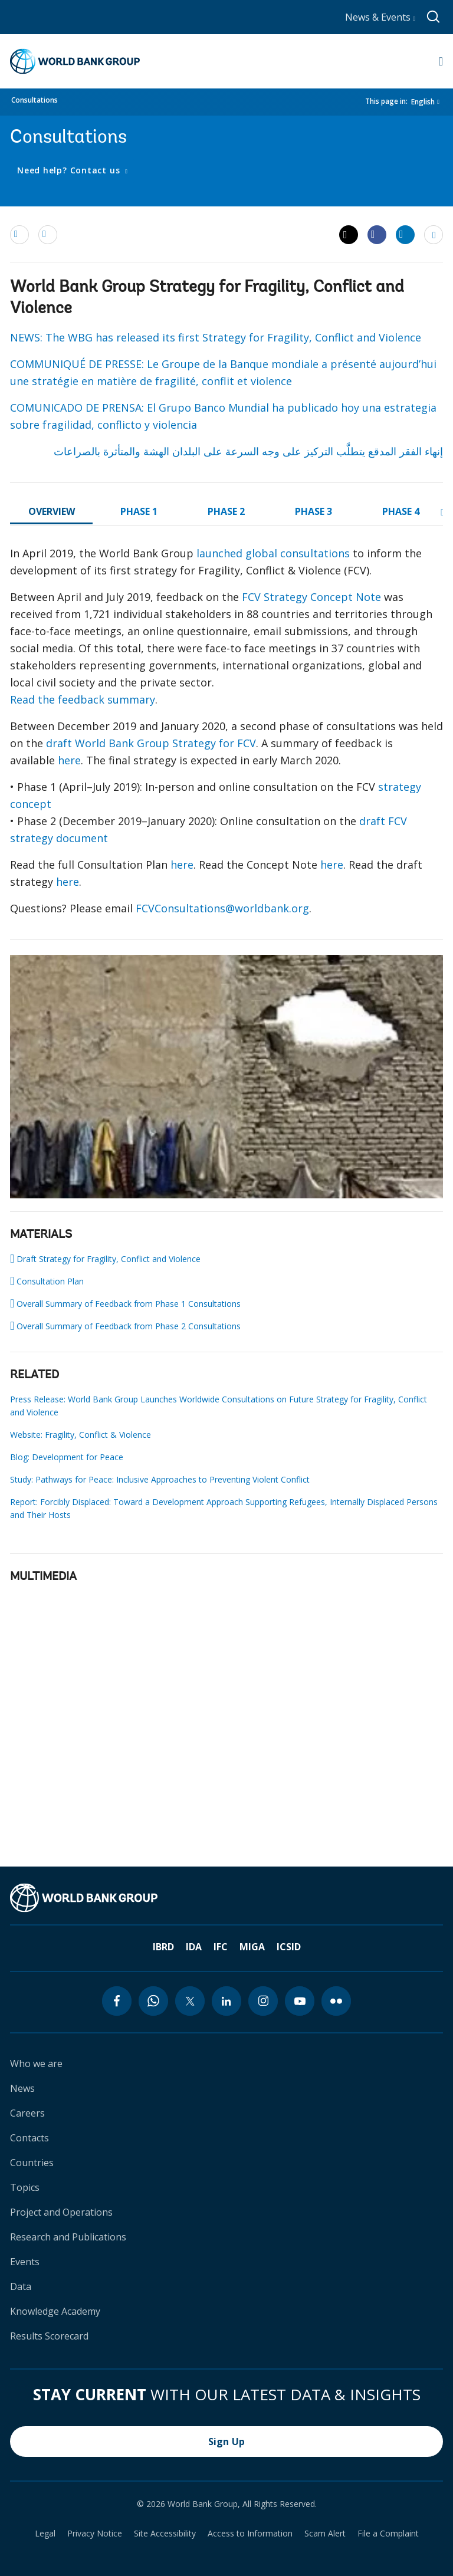 This screenshot has width=453, height=2576. Describe the element at coordinates (311, 597) in the screenshot. I see `FCV Strategy Concept Note` at that location.